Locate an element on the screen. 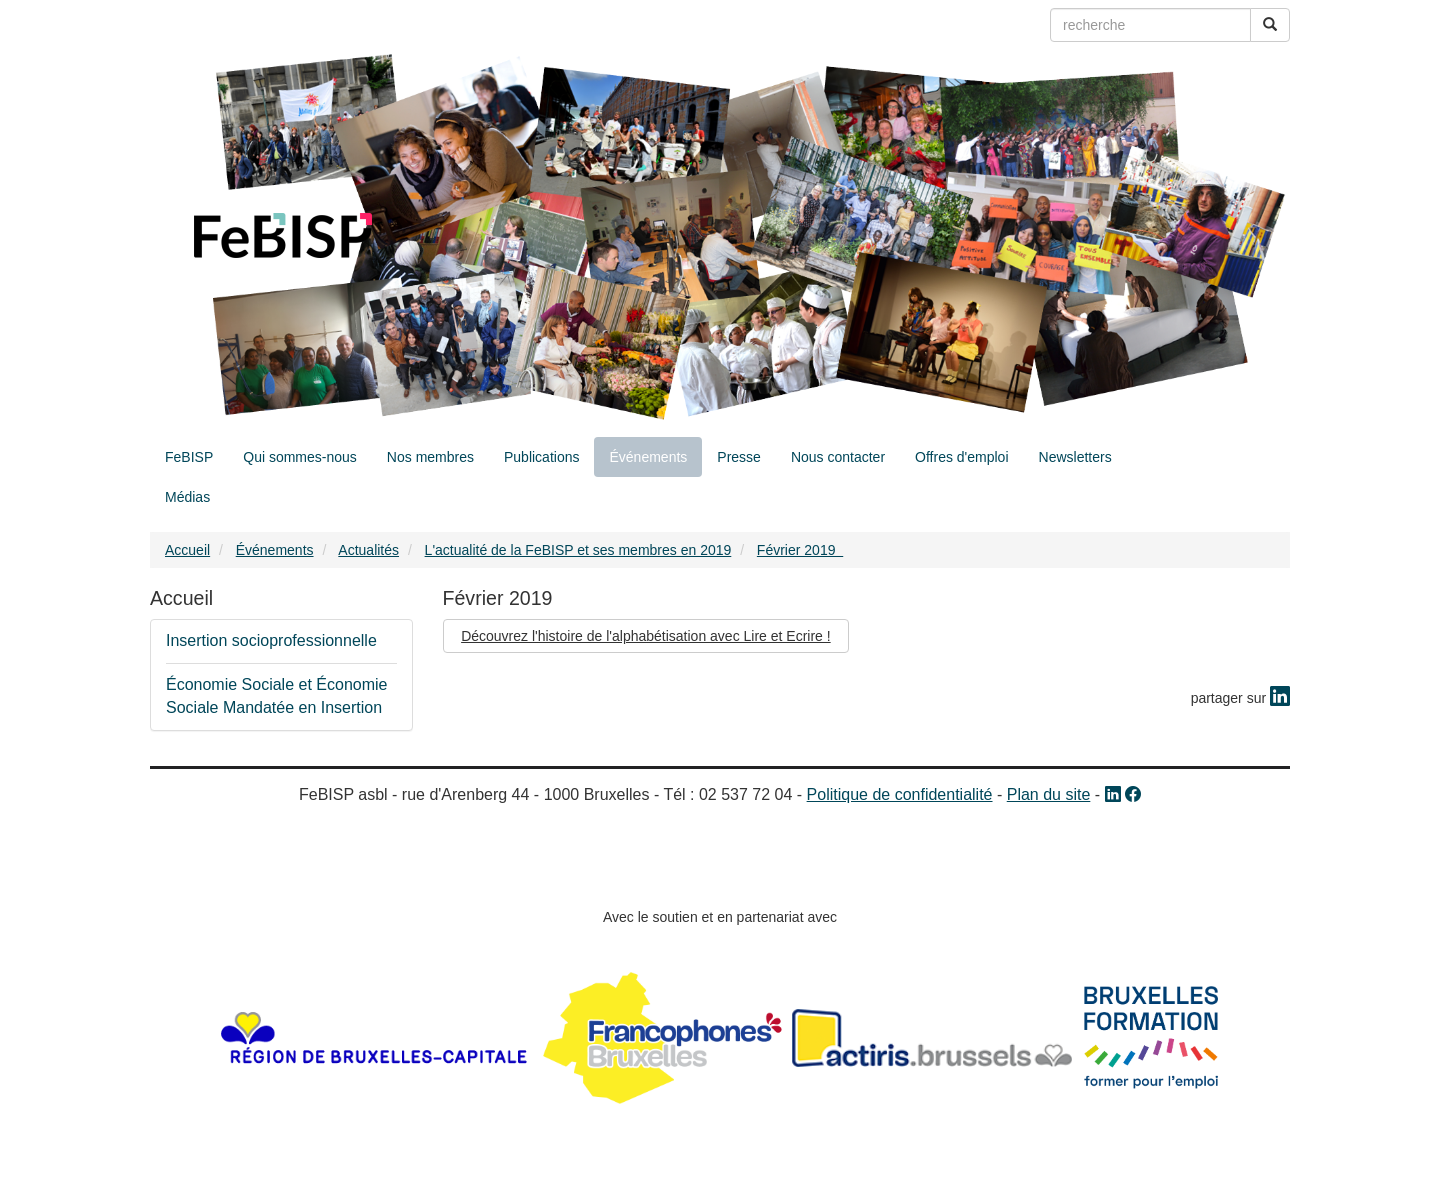 Image resolution: width=1440 pixels, height=1199 pixels. Médias is located at coordinates (187, 497).